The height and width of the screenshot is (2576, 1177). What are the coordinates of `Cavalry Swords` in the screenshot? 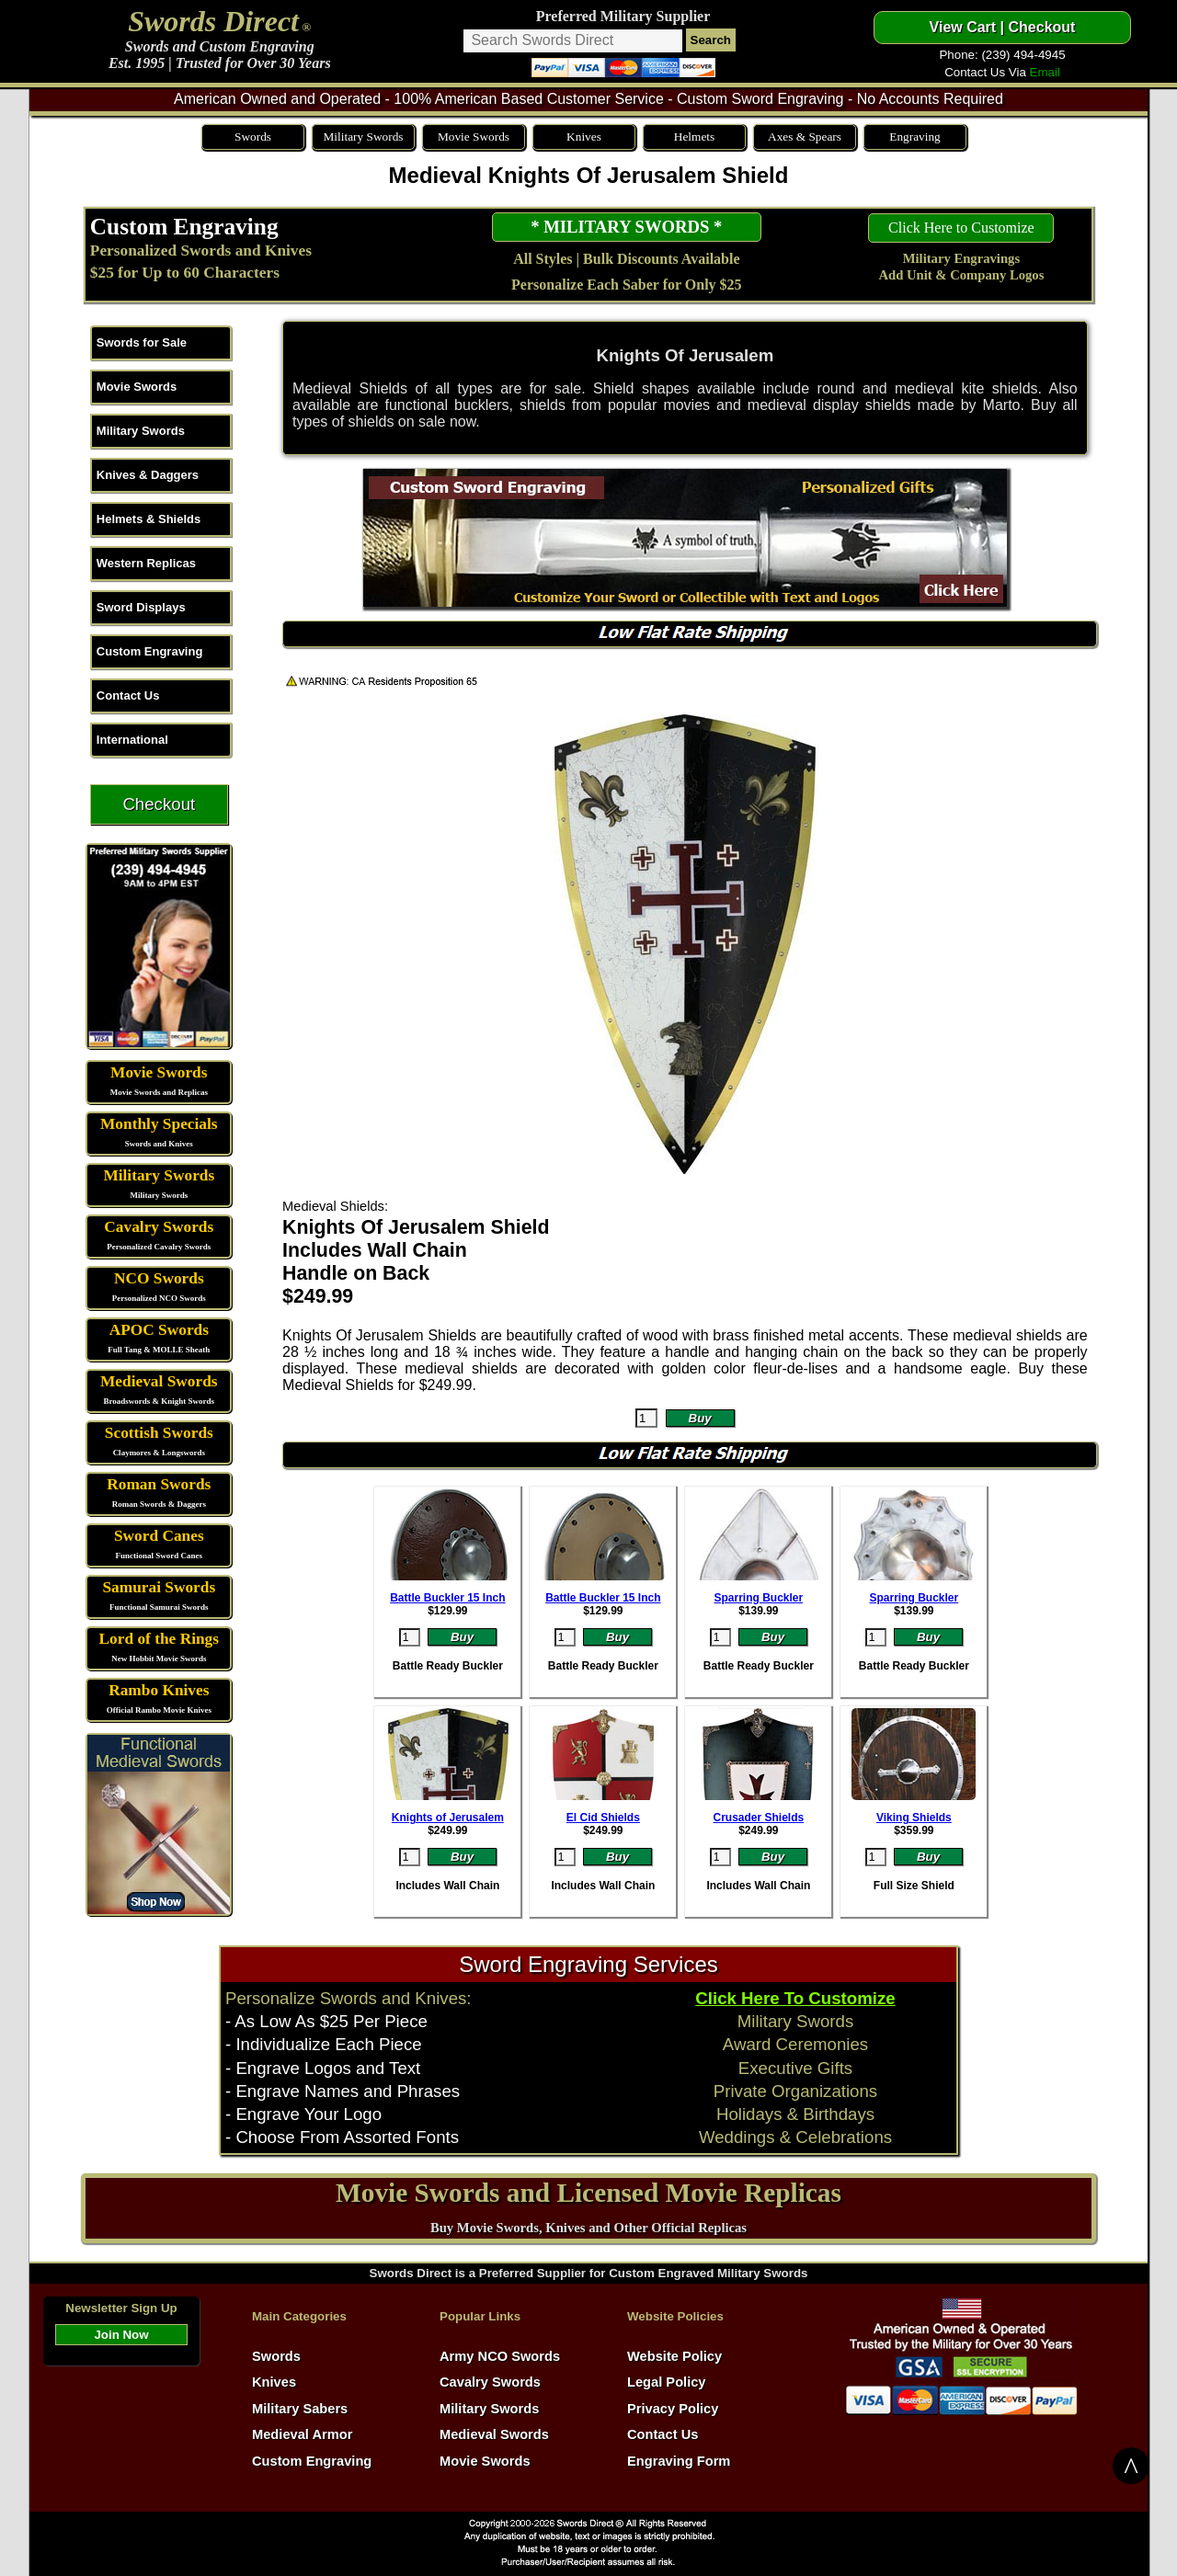 It's located at (158, 1227).